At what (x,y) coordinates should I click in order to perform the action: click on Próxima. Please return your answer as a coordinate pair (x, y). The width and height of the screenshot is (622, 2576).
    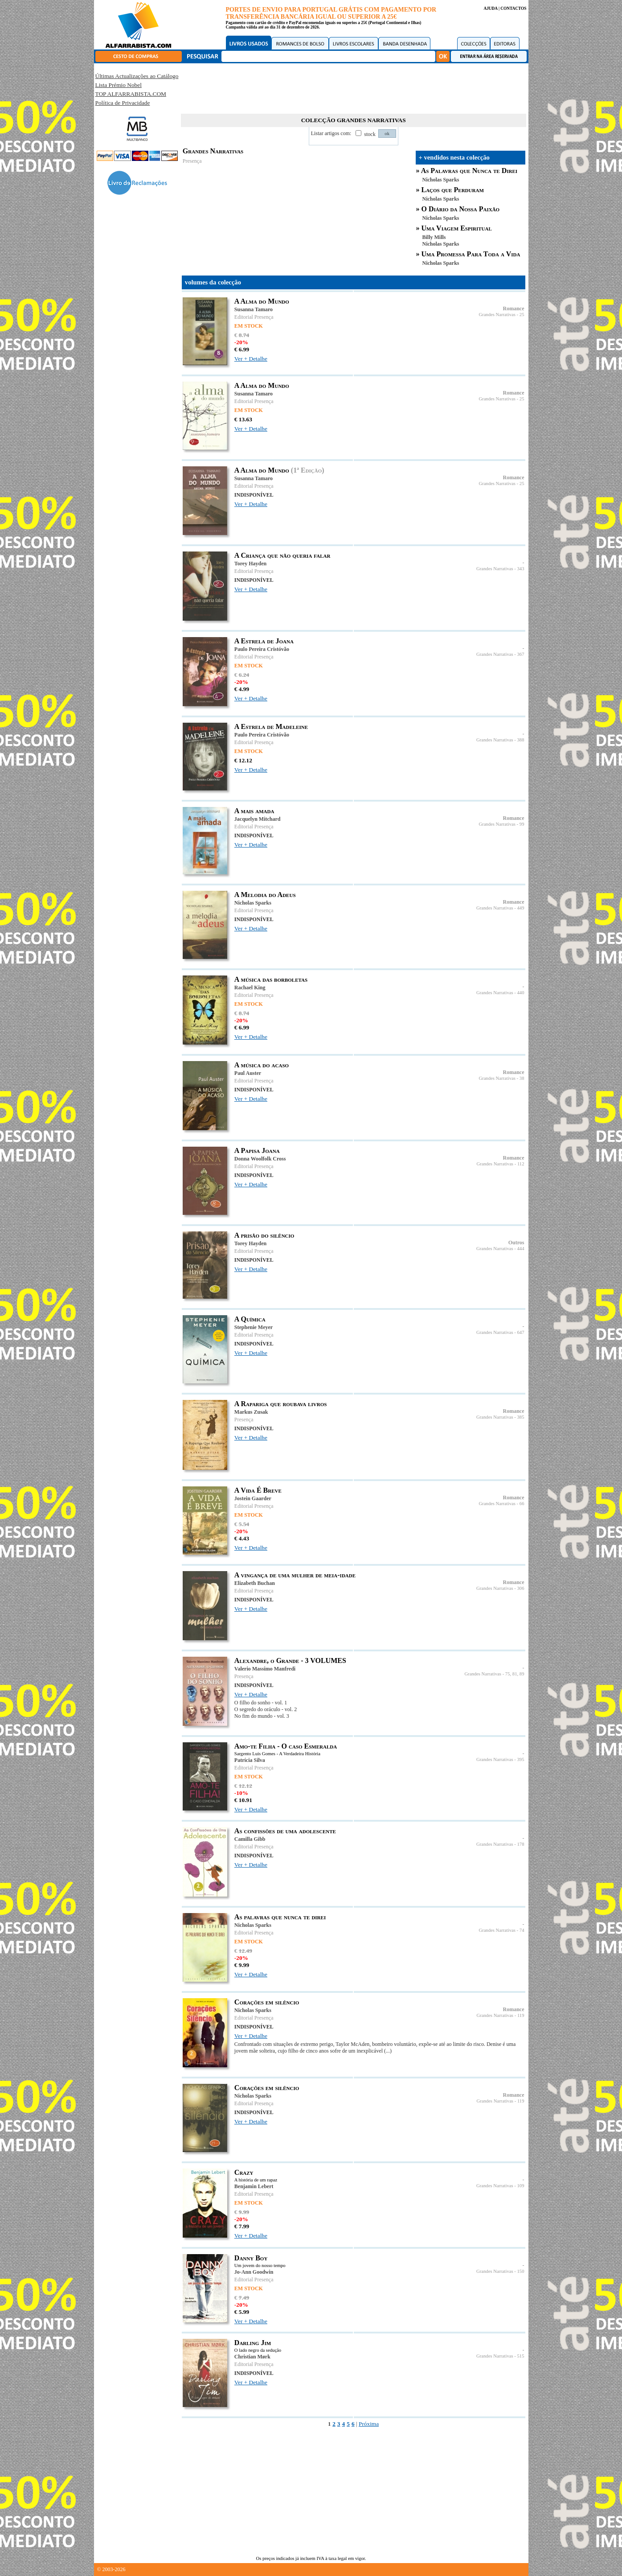
    Looking at the image, I should click on (369, 2423).